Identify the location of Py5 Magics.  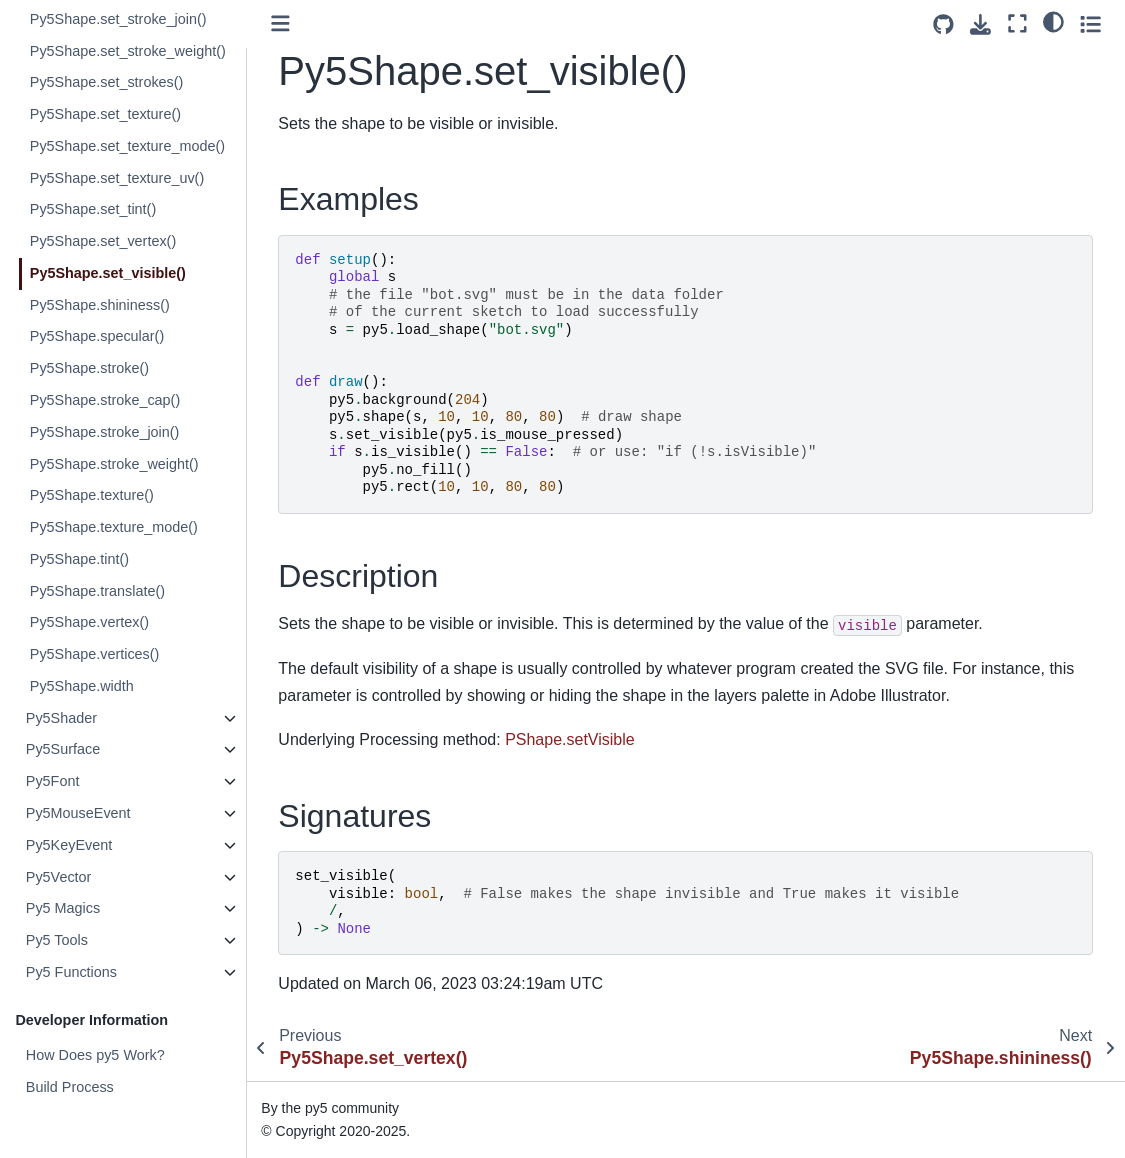
(63, 908).